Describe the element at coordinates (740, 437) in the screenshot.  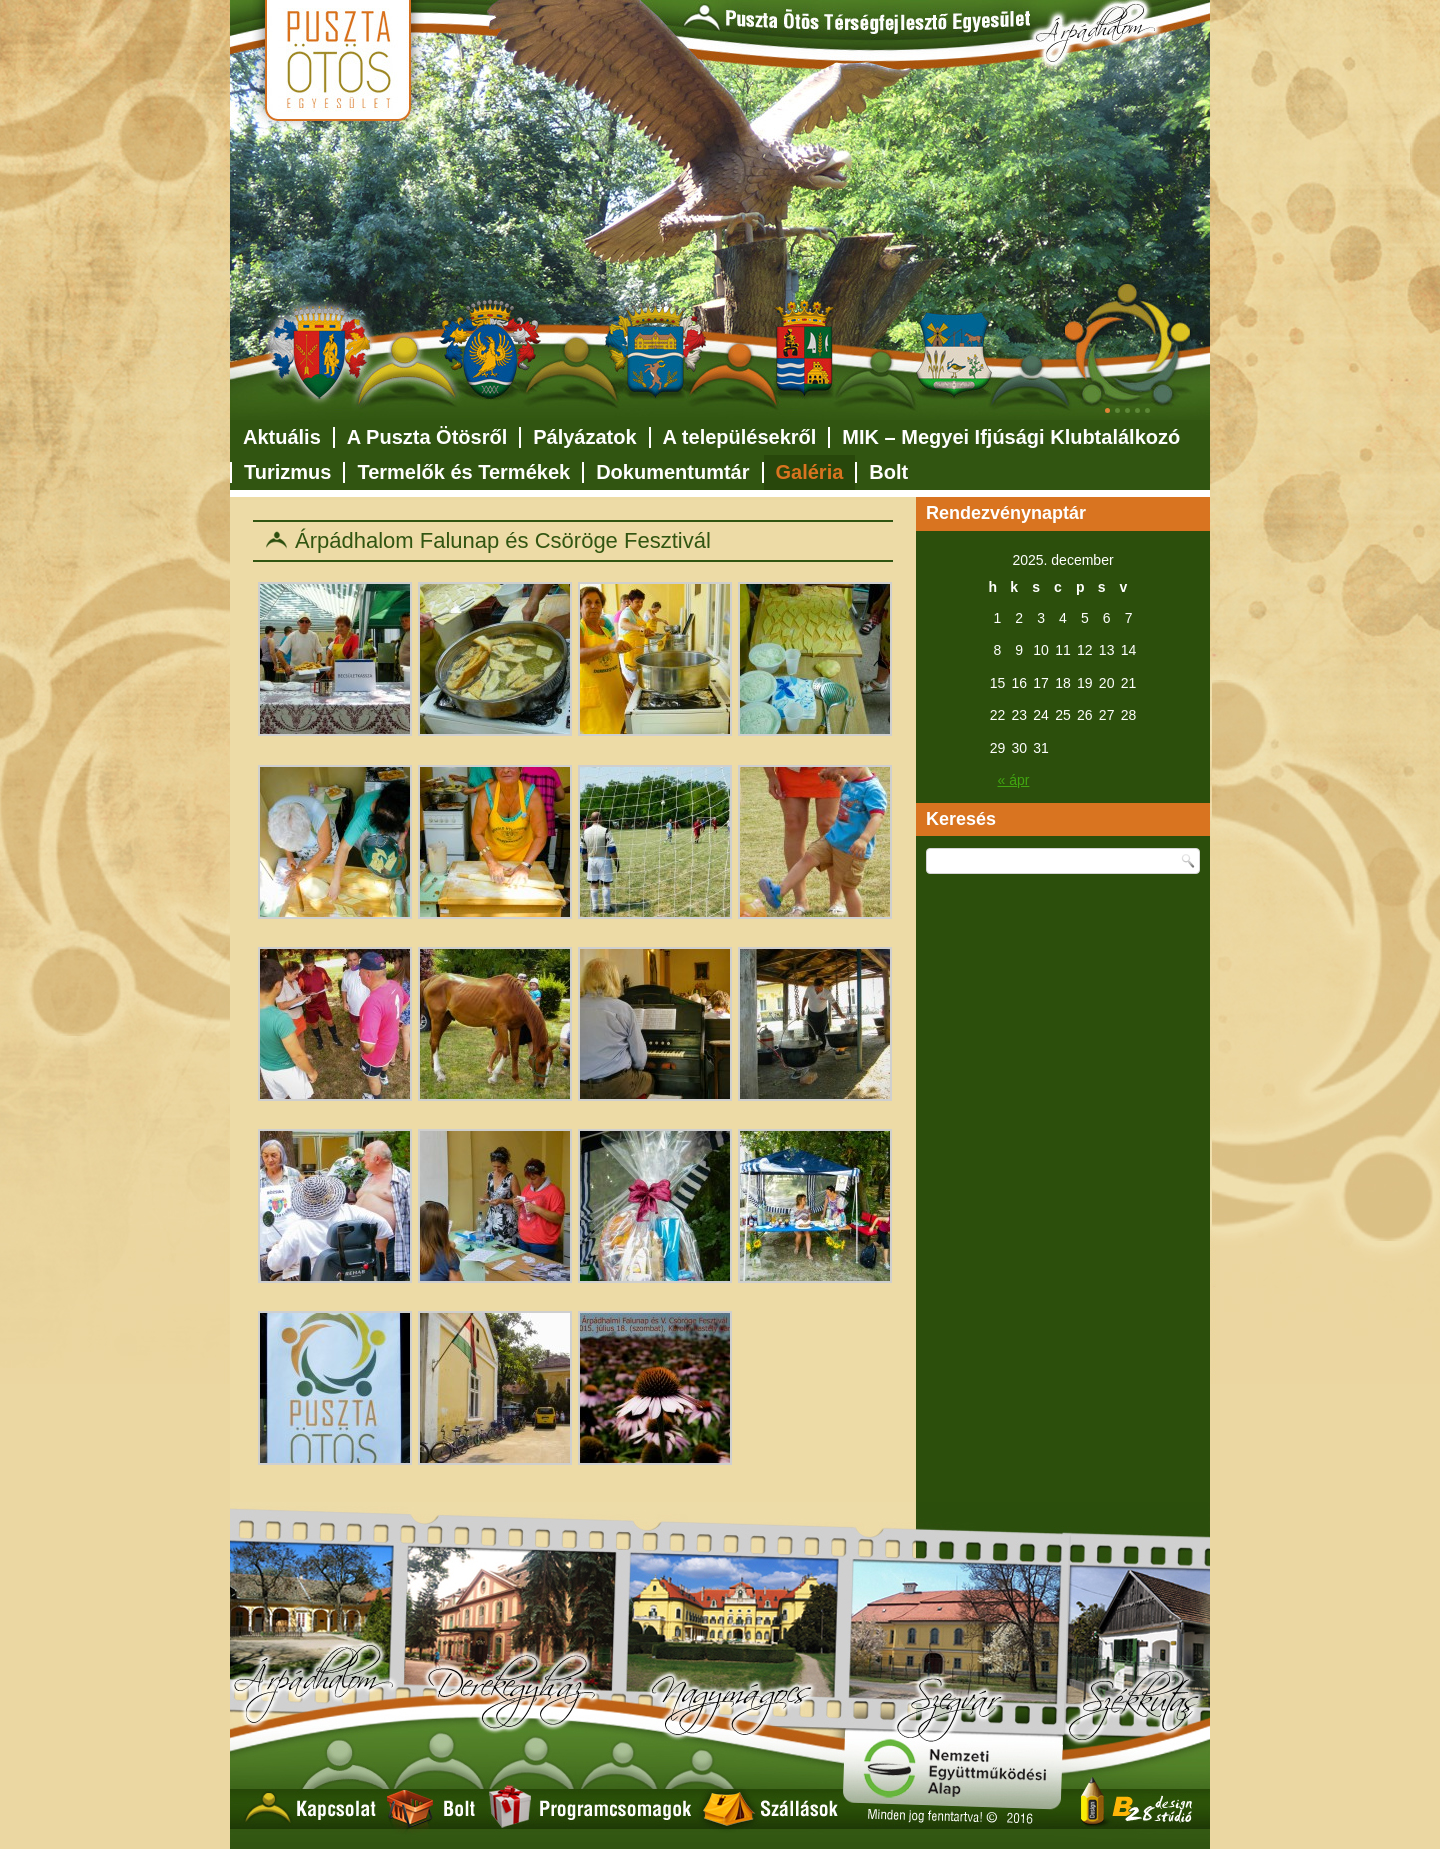
I see `A településekről` at that location.